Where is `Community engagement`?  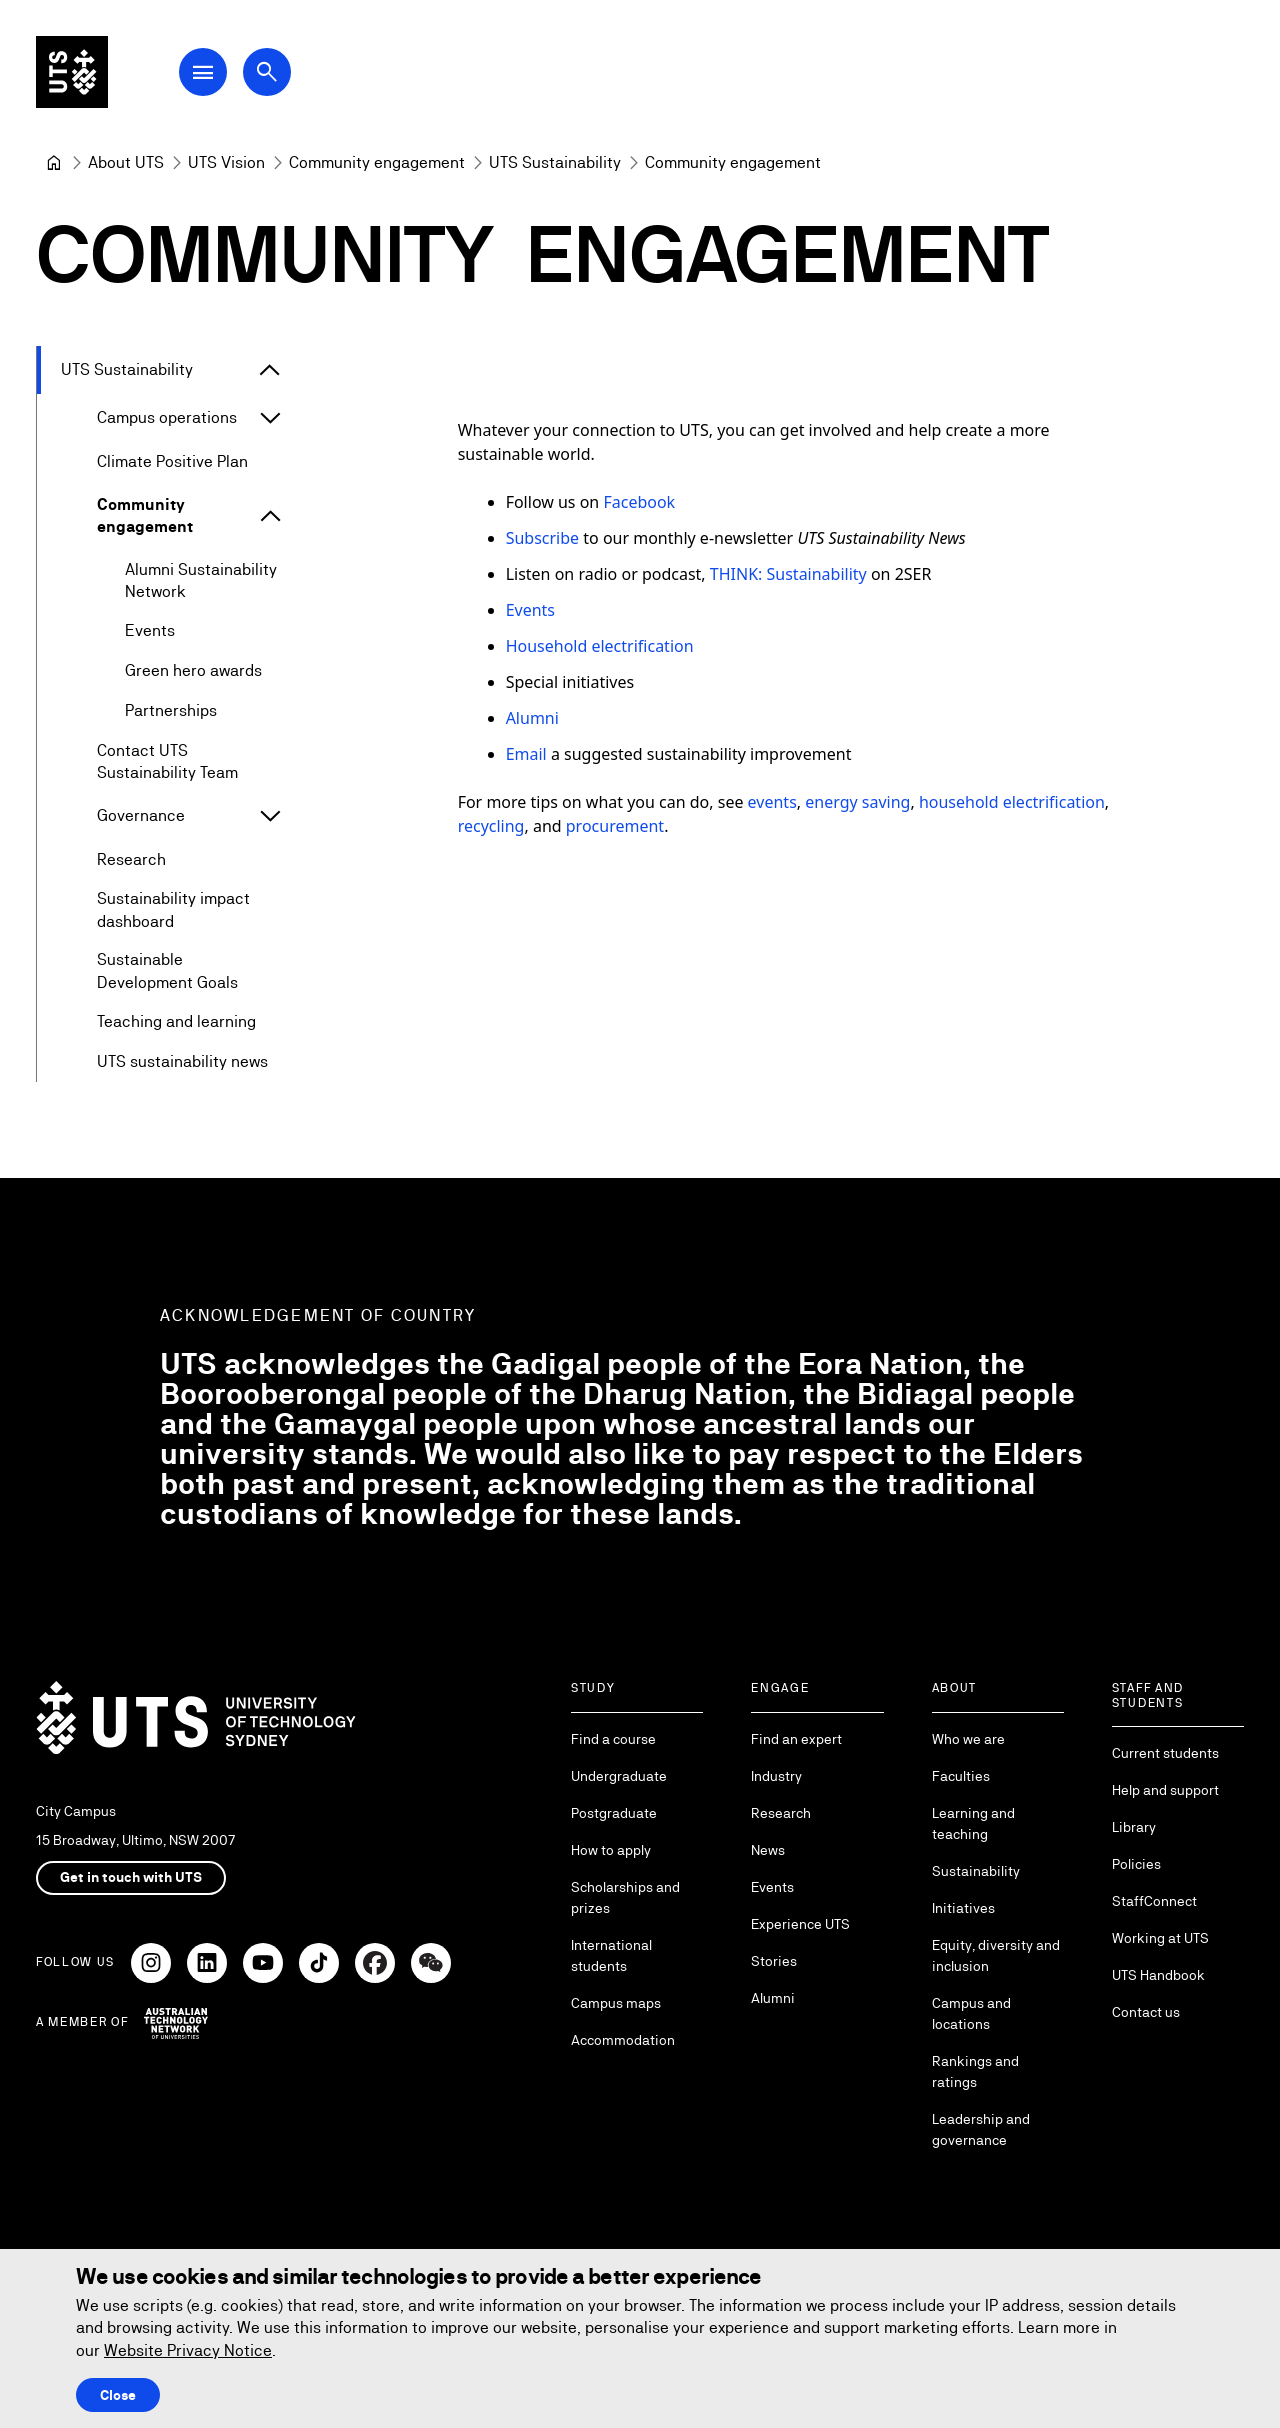
Community engagement is located at coordinates (145, 515).